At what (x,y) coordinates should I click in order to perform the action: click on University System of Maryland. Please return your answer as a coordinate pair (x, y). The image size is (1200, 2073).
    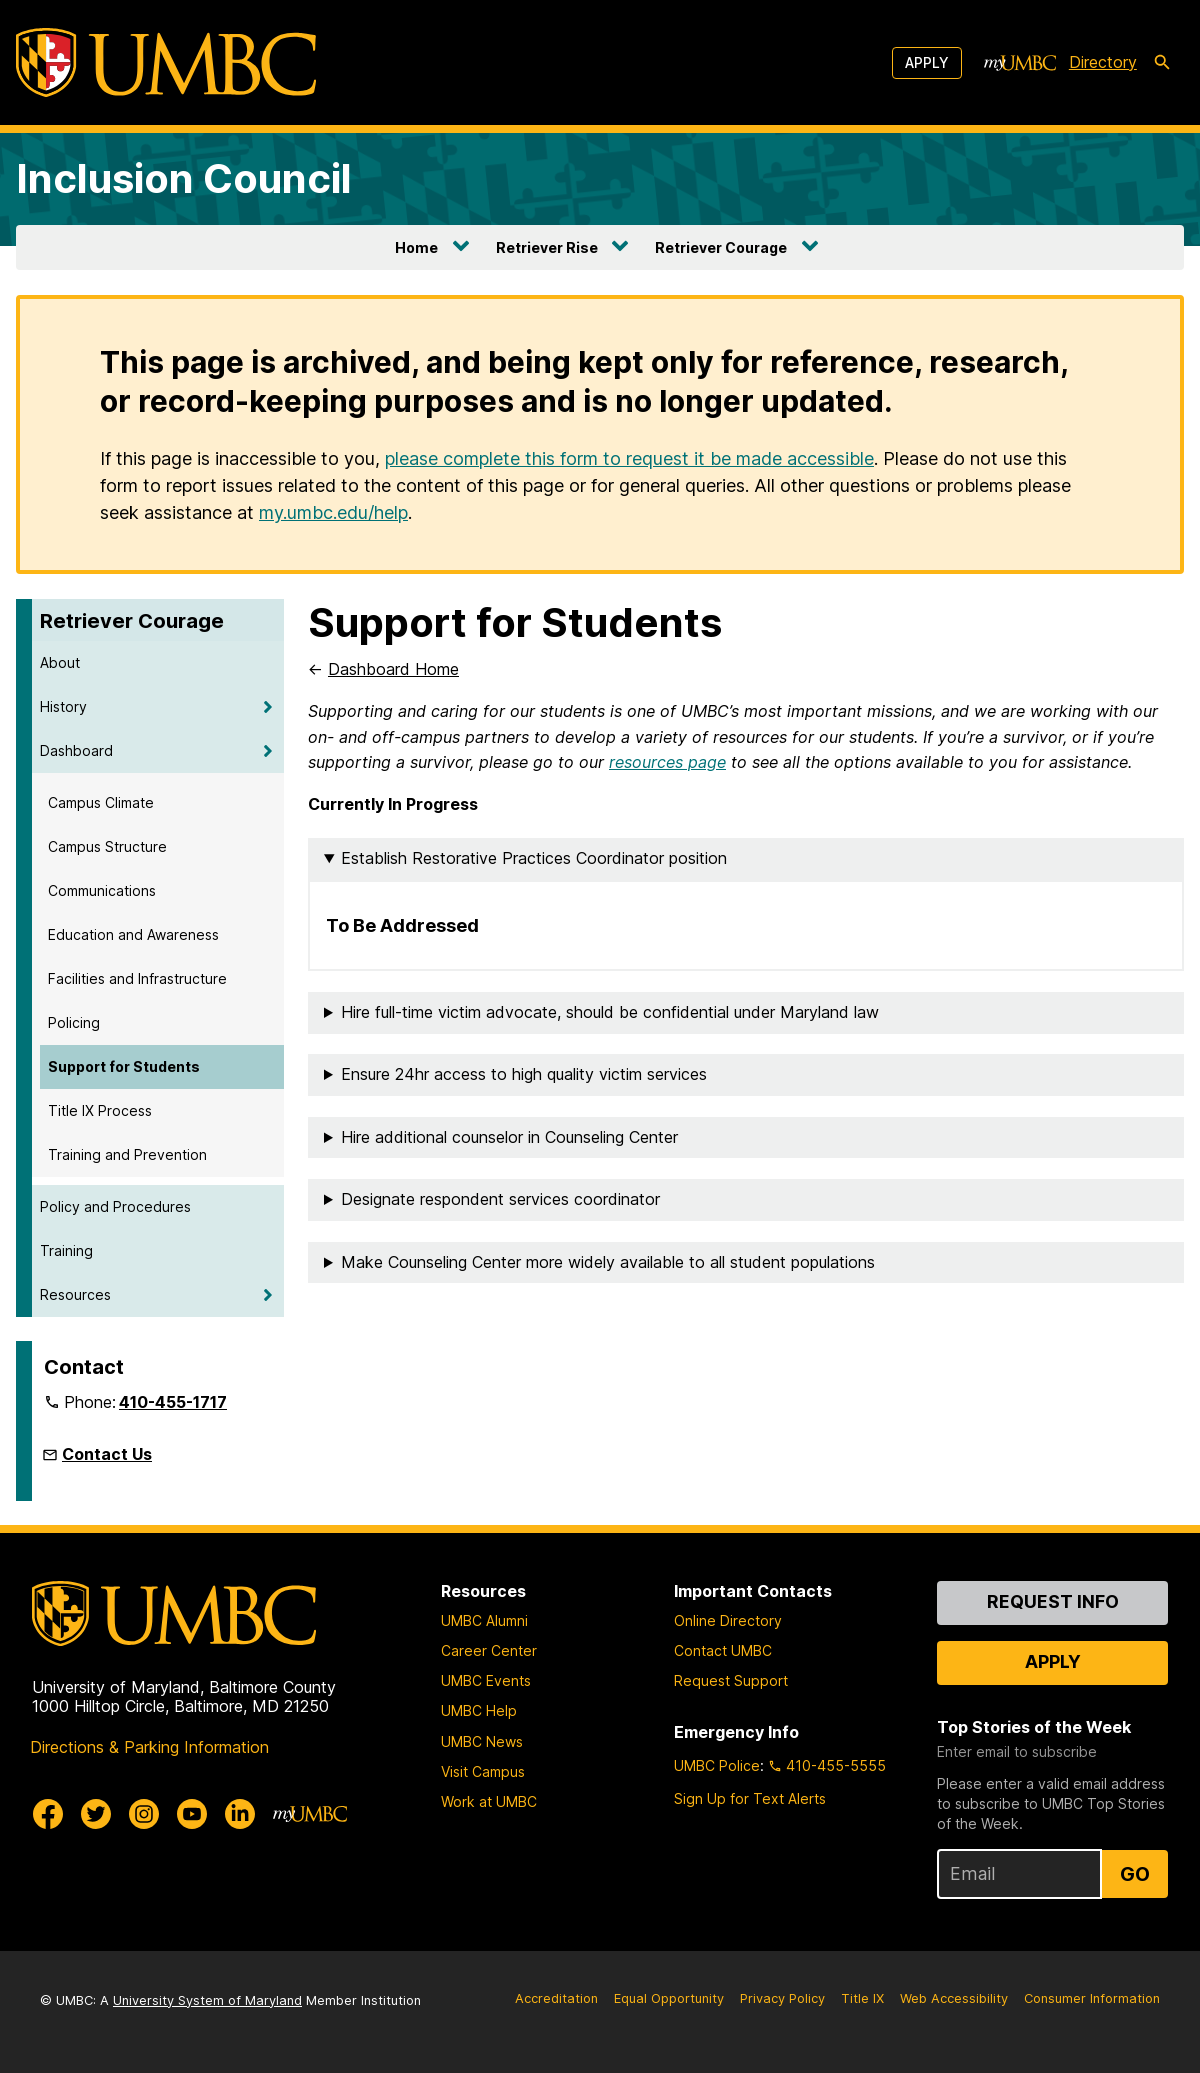
    Looking at the image, I should click on (207, 2000).